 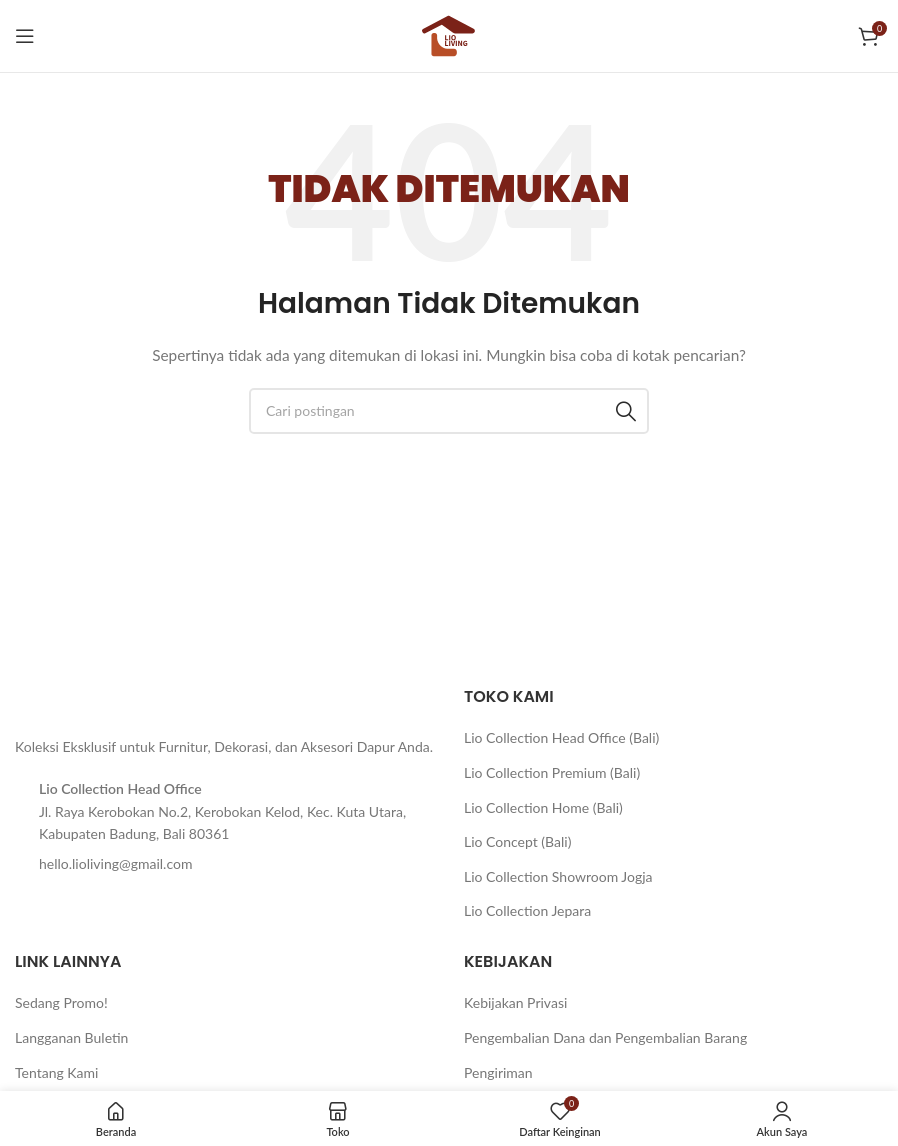 I want to click on Lio Collection Home (Bali), so click(x=543, y=807).